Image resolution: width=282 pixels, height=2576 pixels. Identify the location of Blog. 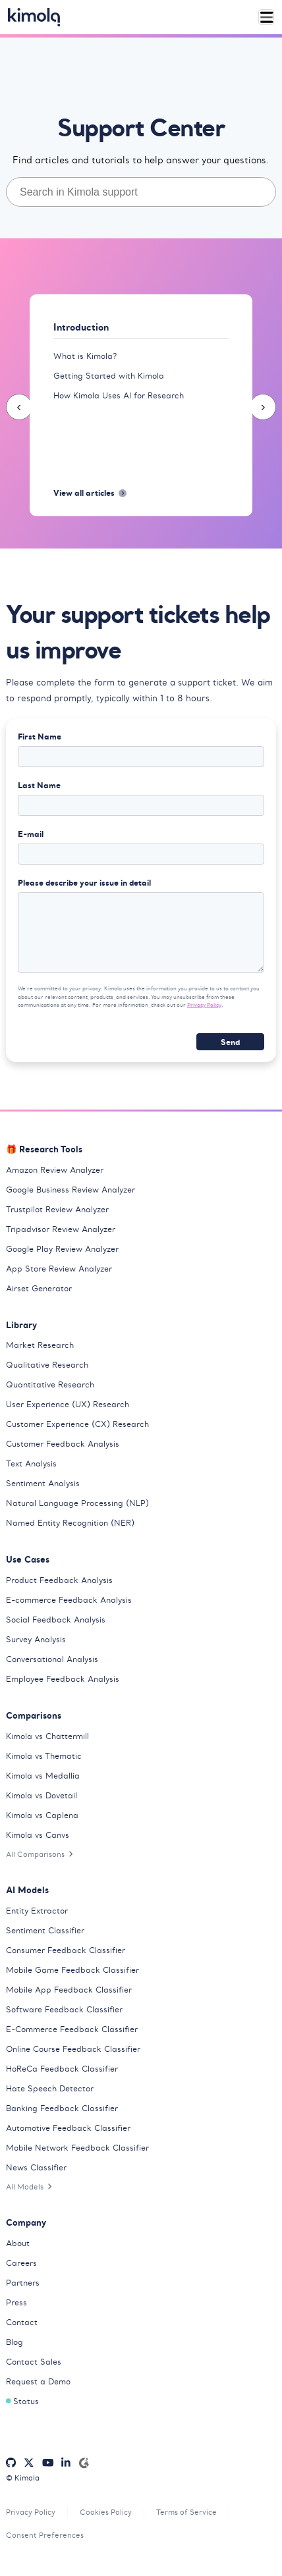
(14, 2342).